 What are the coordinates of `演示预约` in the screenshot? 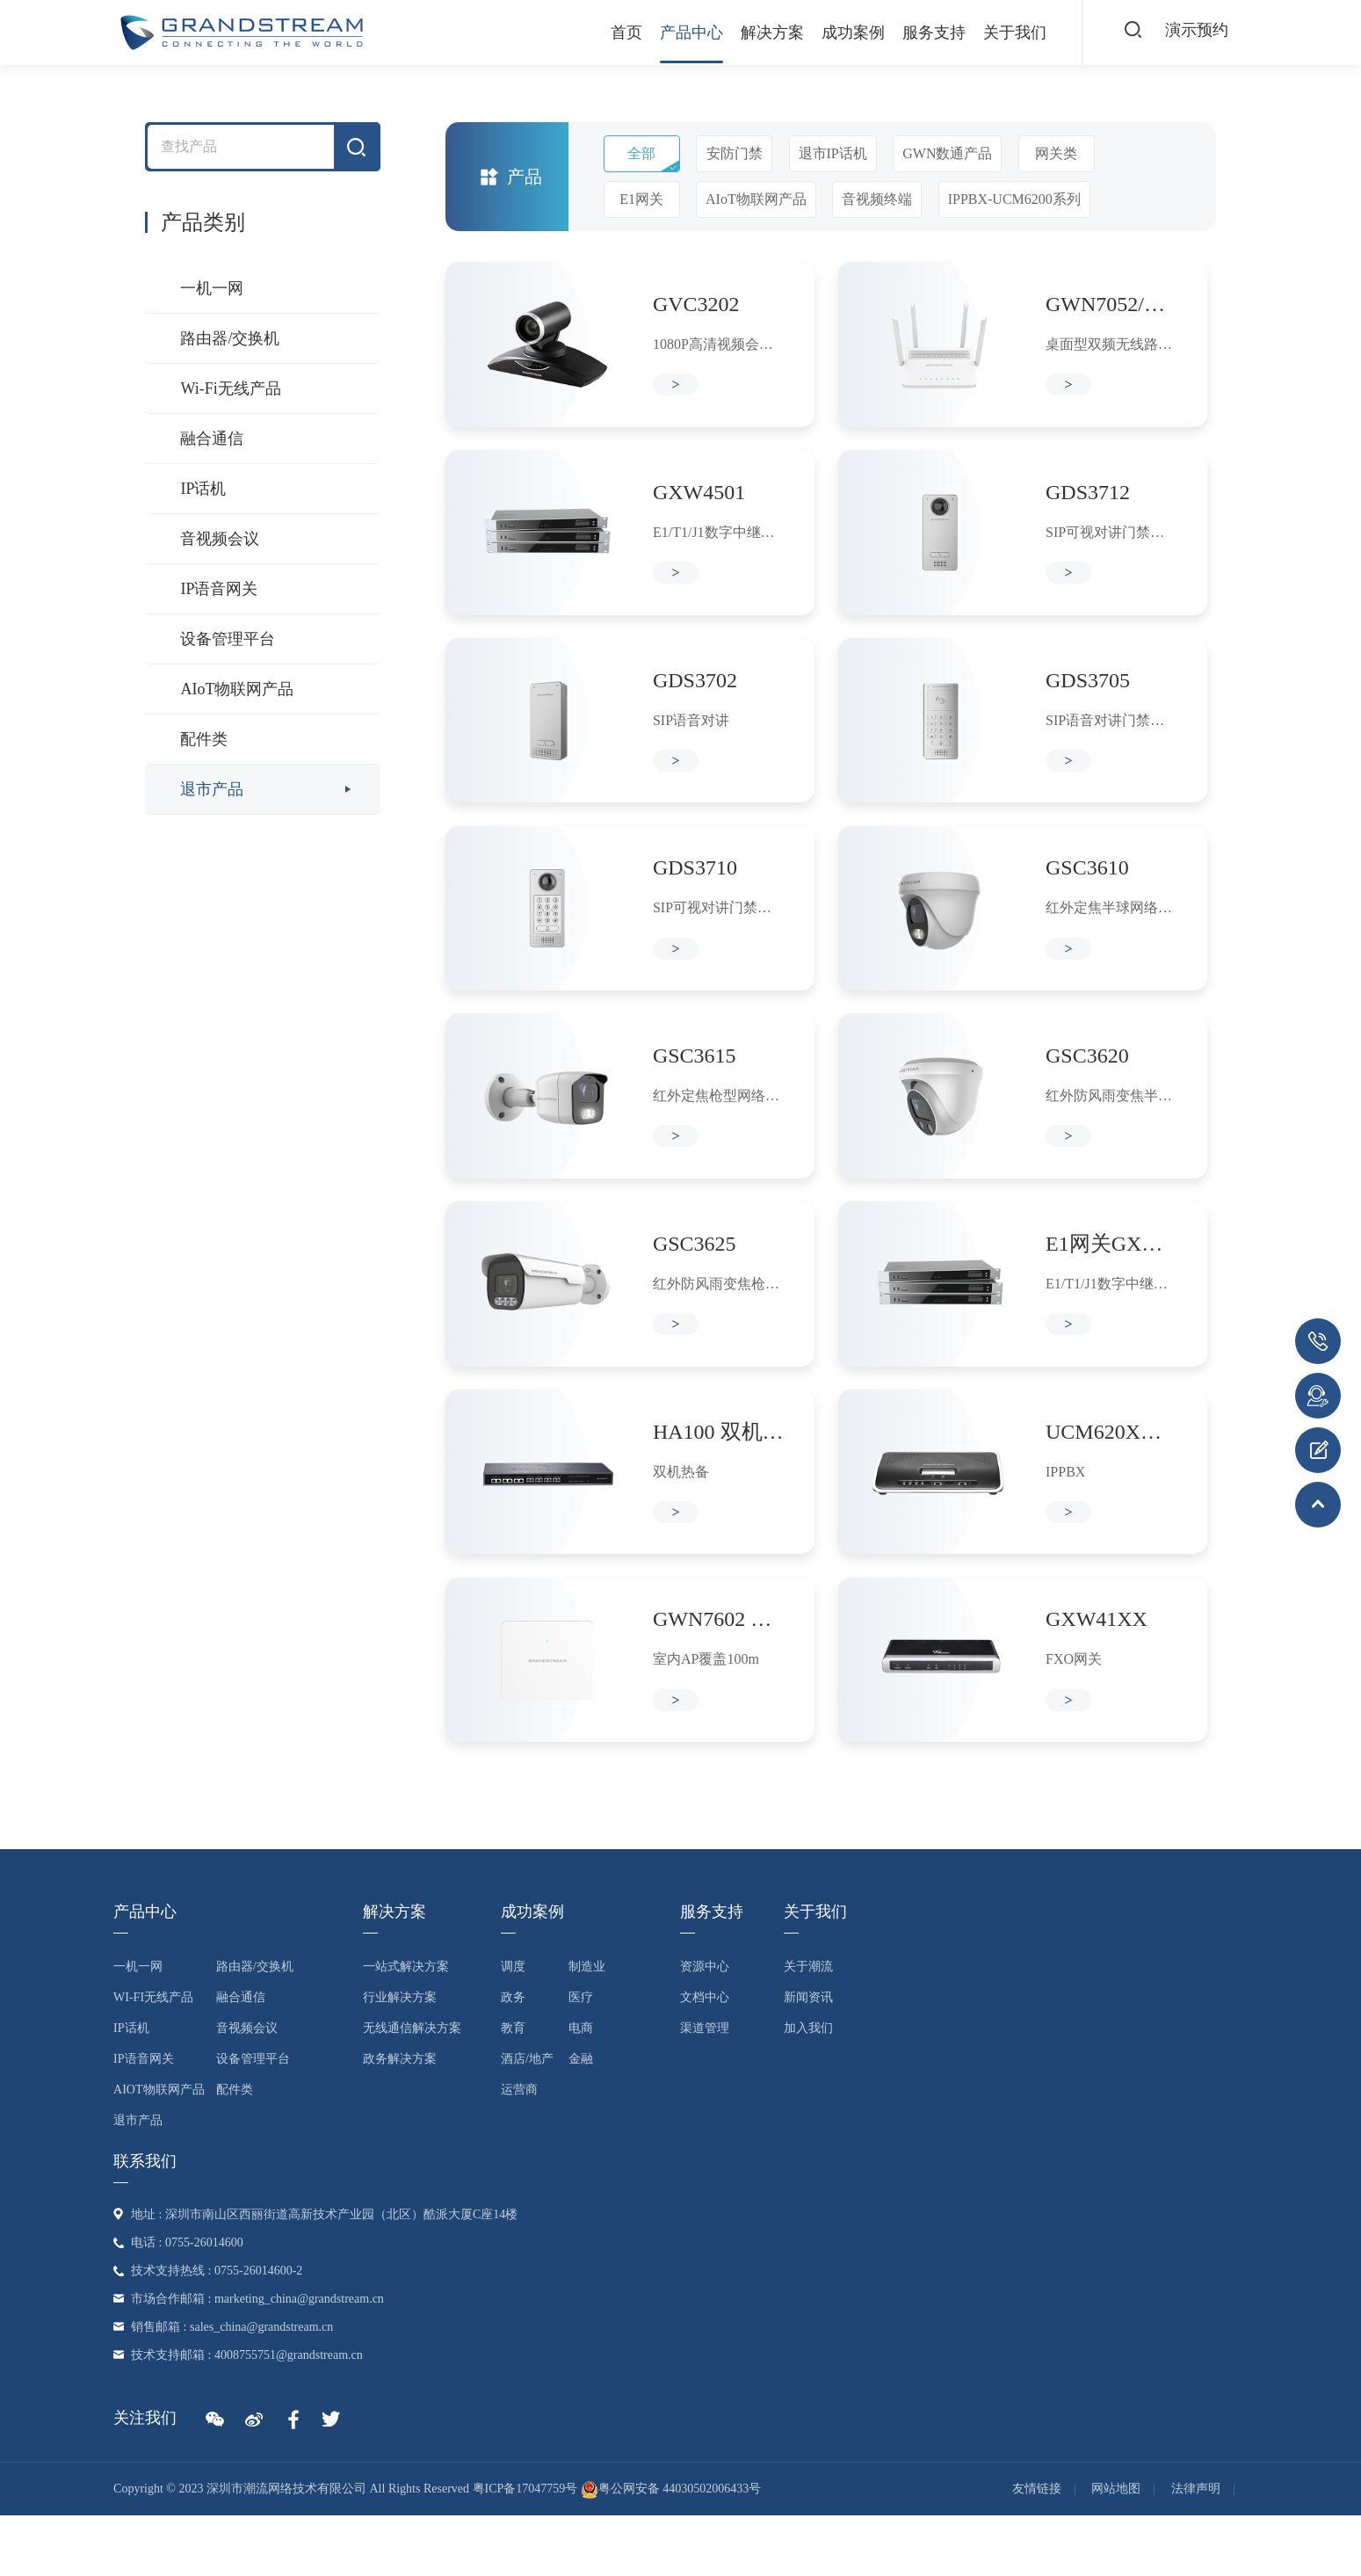 It's located at (1193, 31).